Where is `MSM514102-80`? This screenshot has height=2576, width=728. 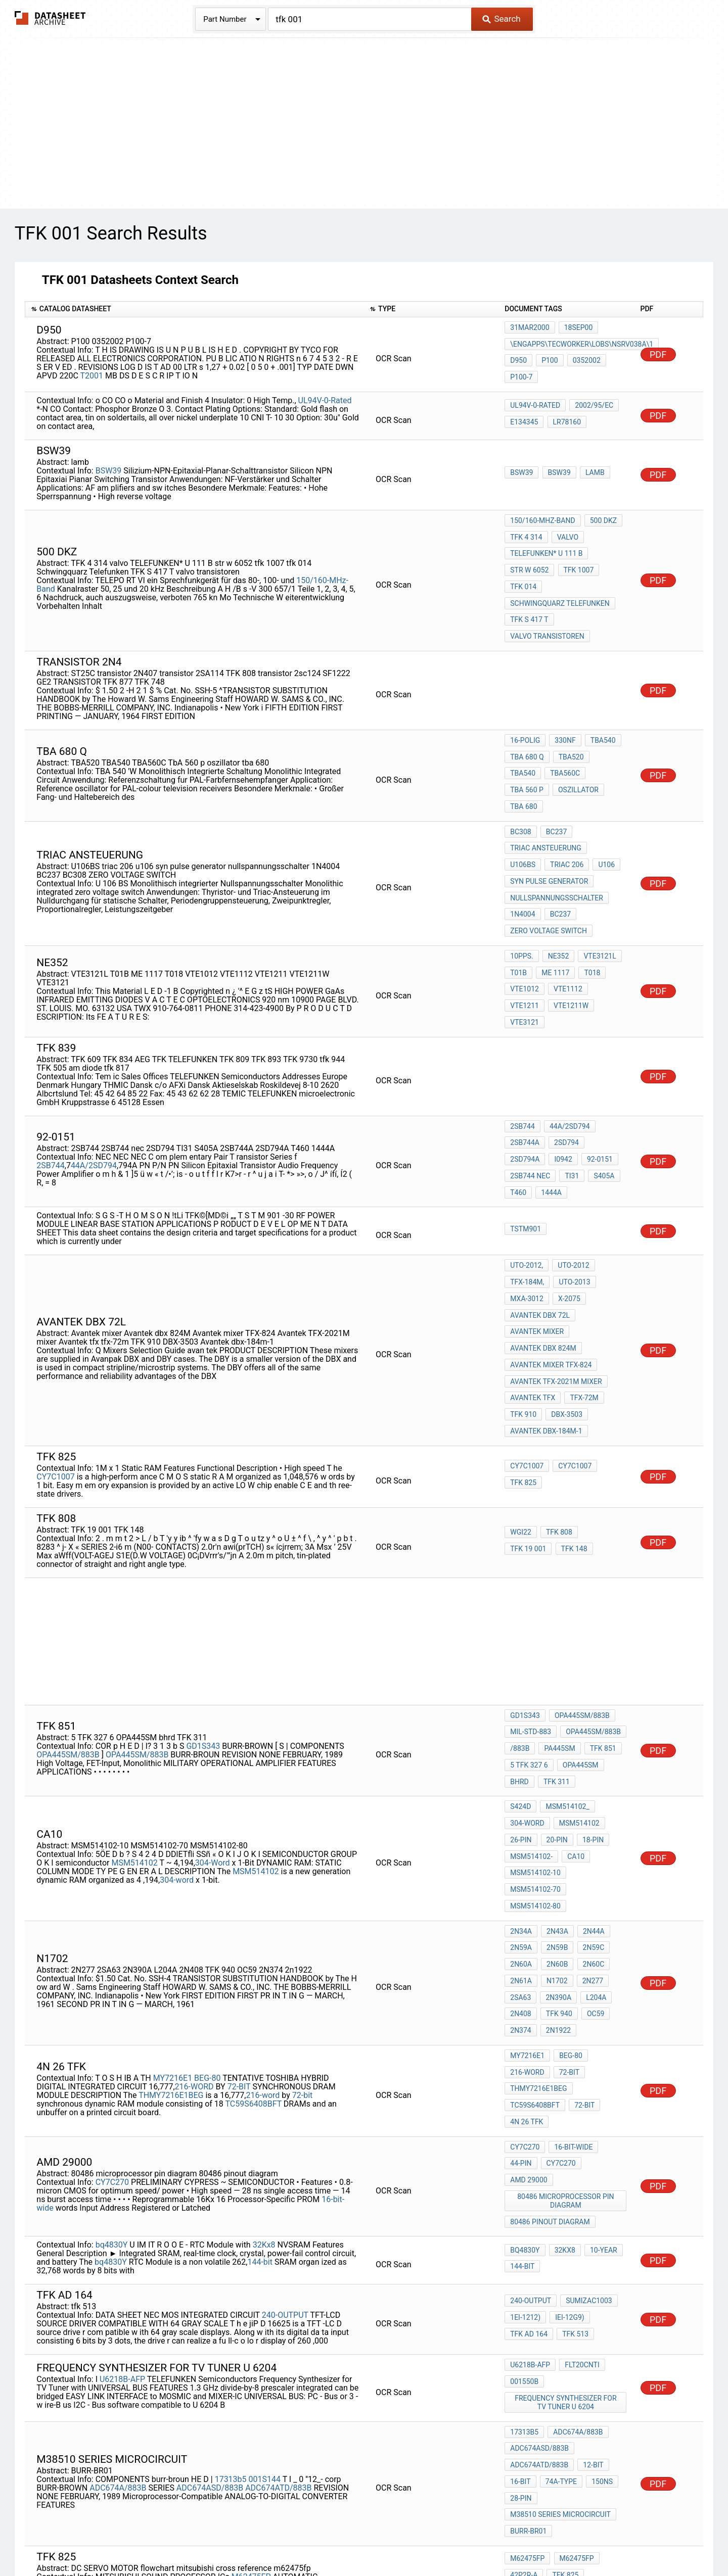 MSM514102-80 is located at coordinates (535, 1739).